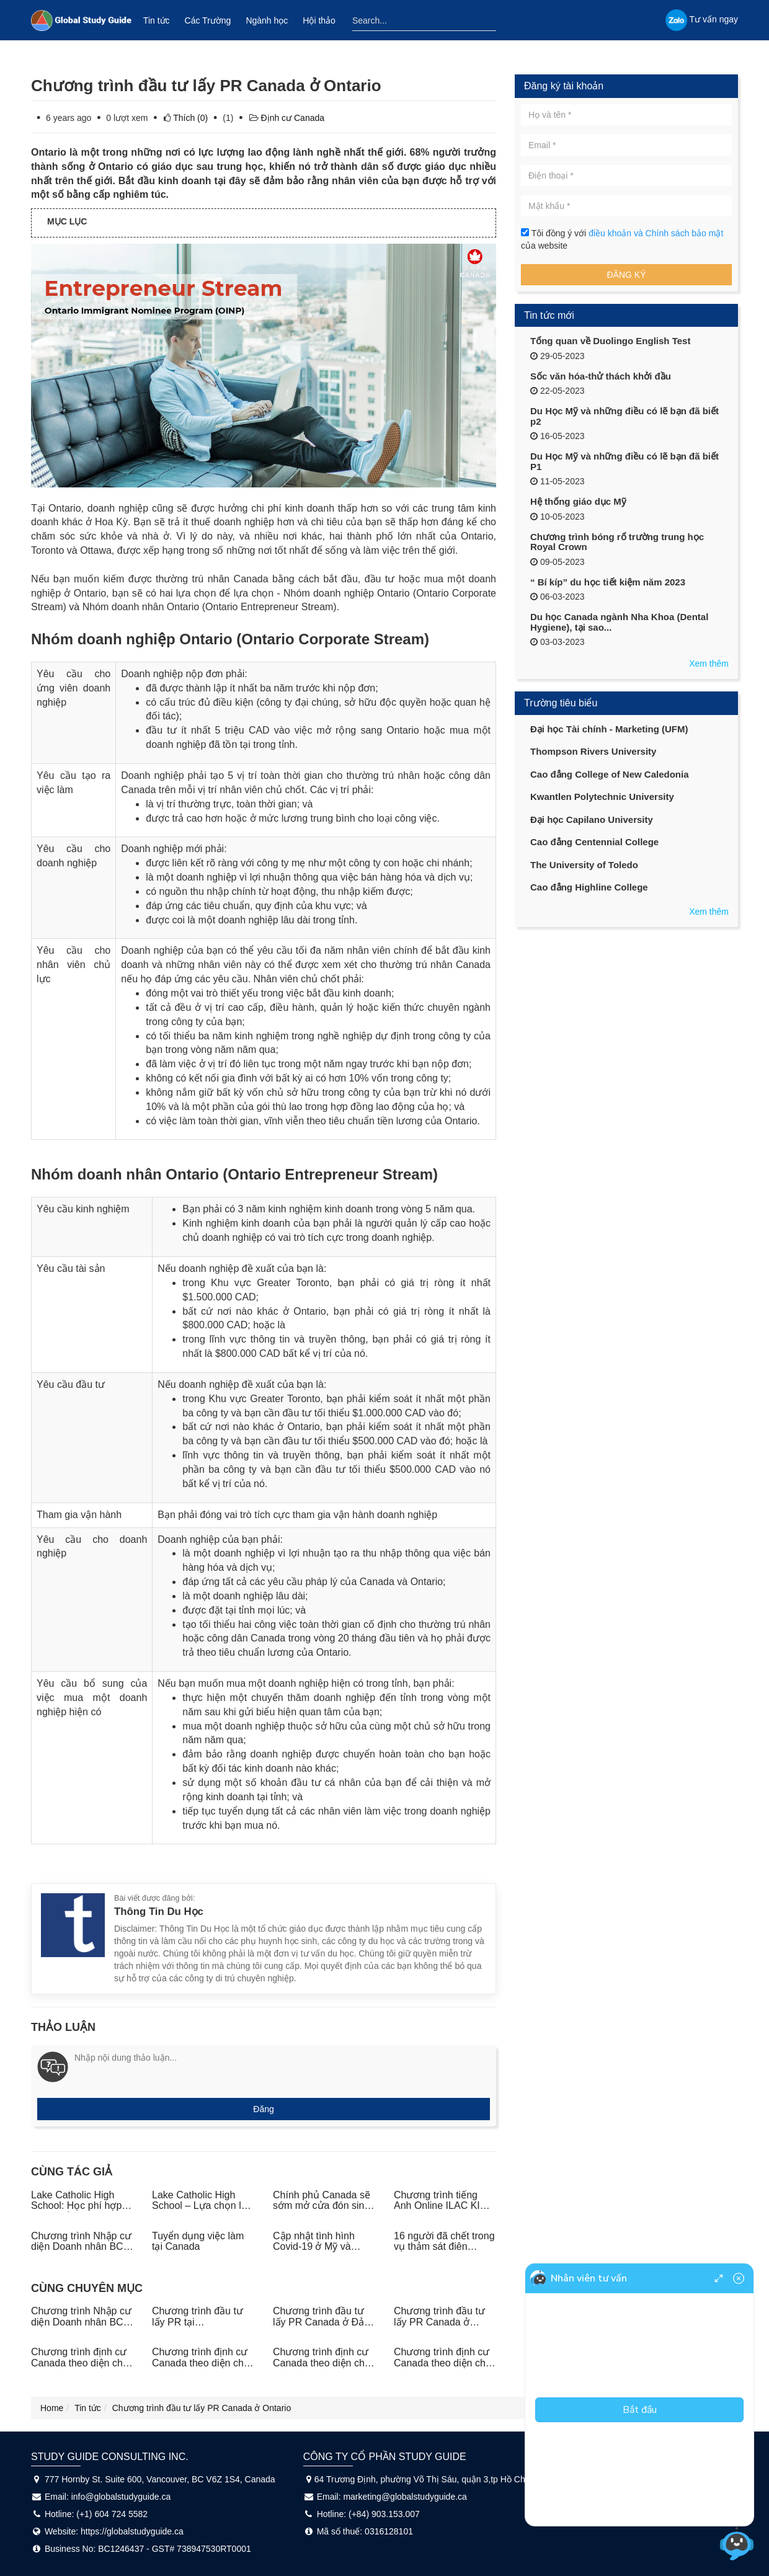 This screenshot has height=2576, width=769. What do you see at coordinates (319, 20) in the screenshot?
I see `Hội thảo` at bounding box center [319, 20].